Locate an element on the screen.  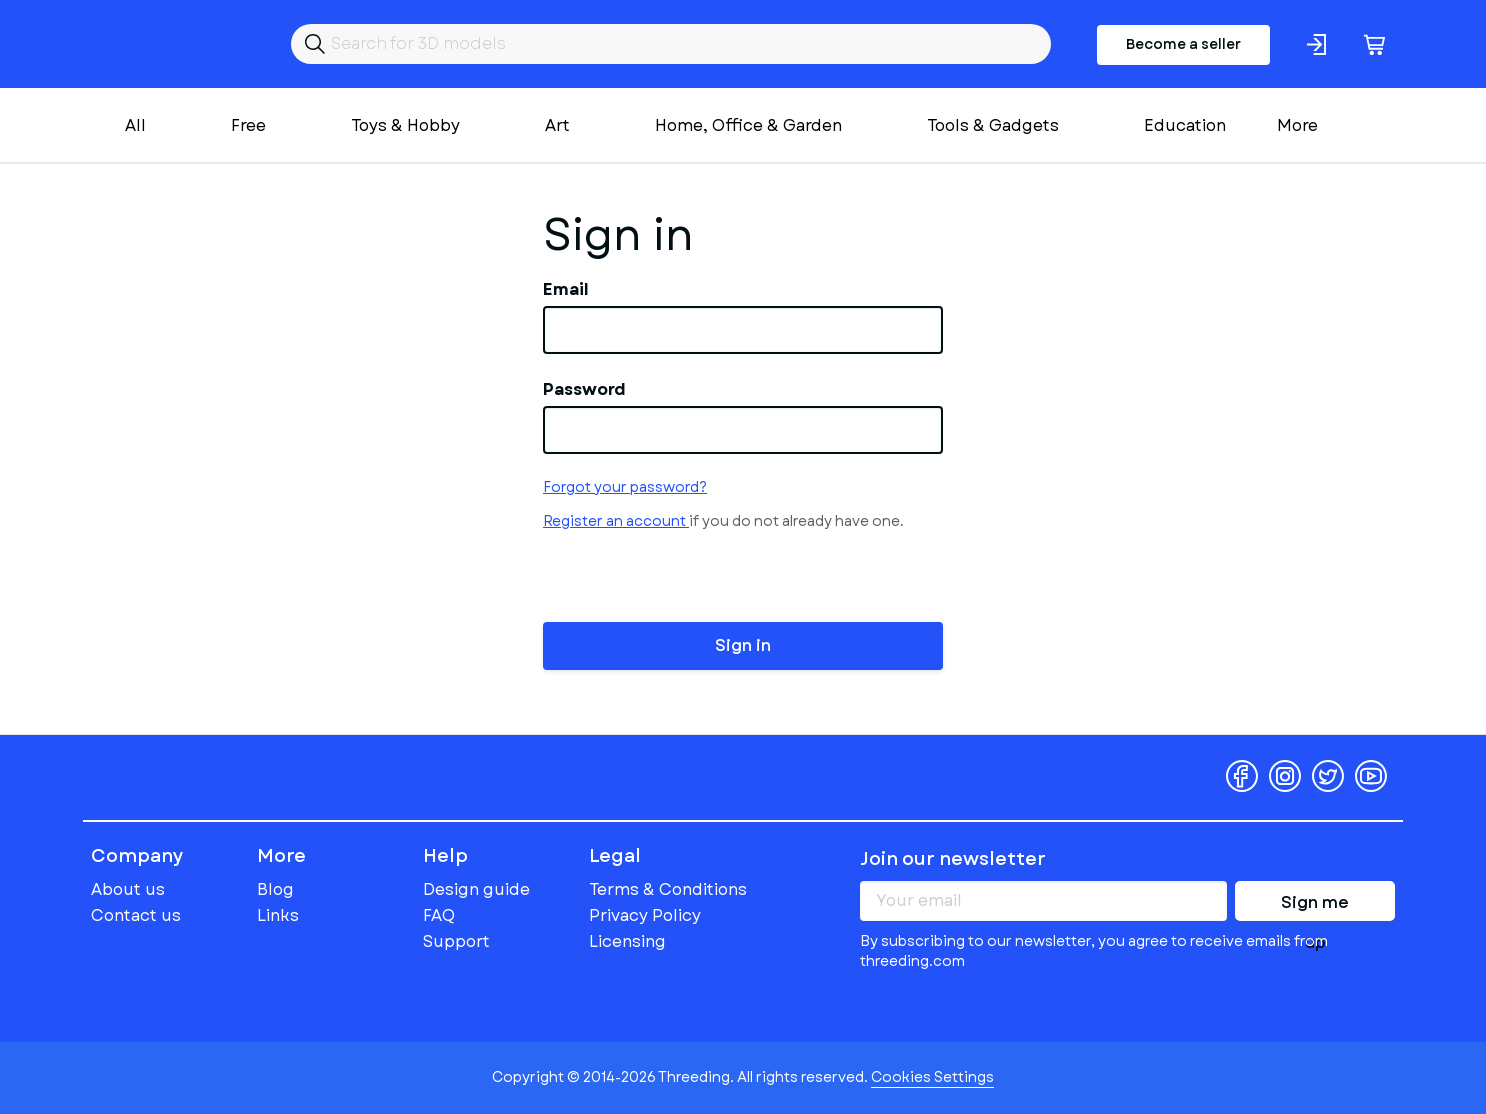
Contact us is located at coordinates (136, 915).